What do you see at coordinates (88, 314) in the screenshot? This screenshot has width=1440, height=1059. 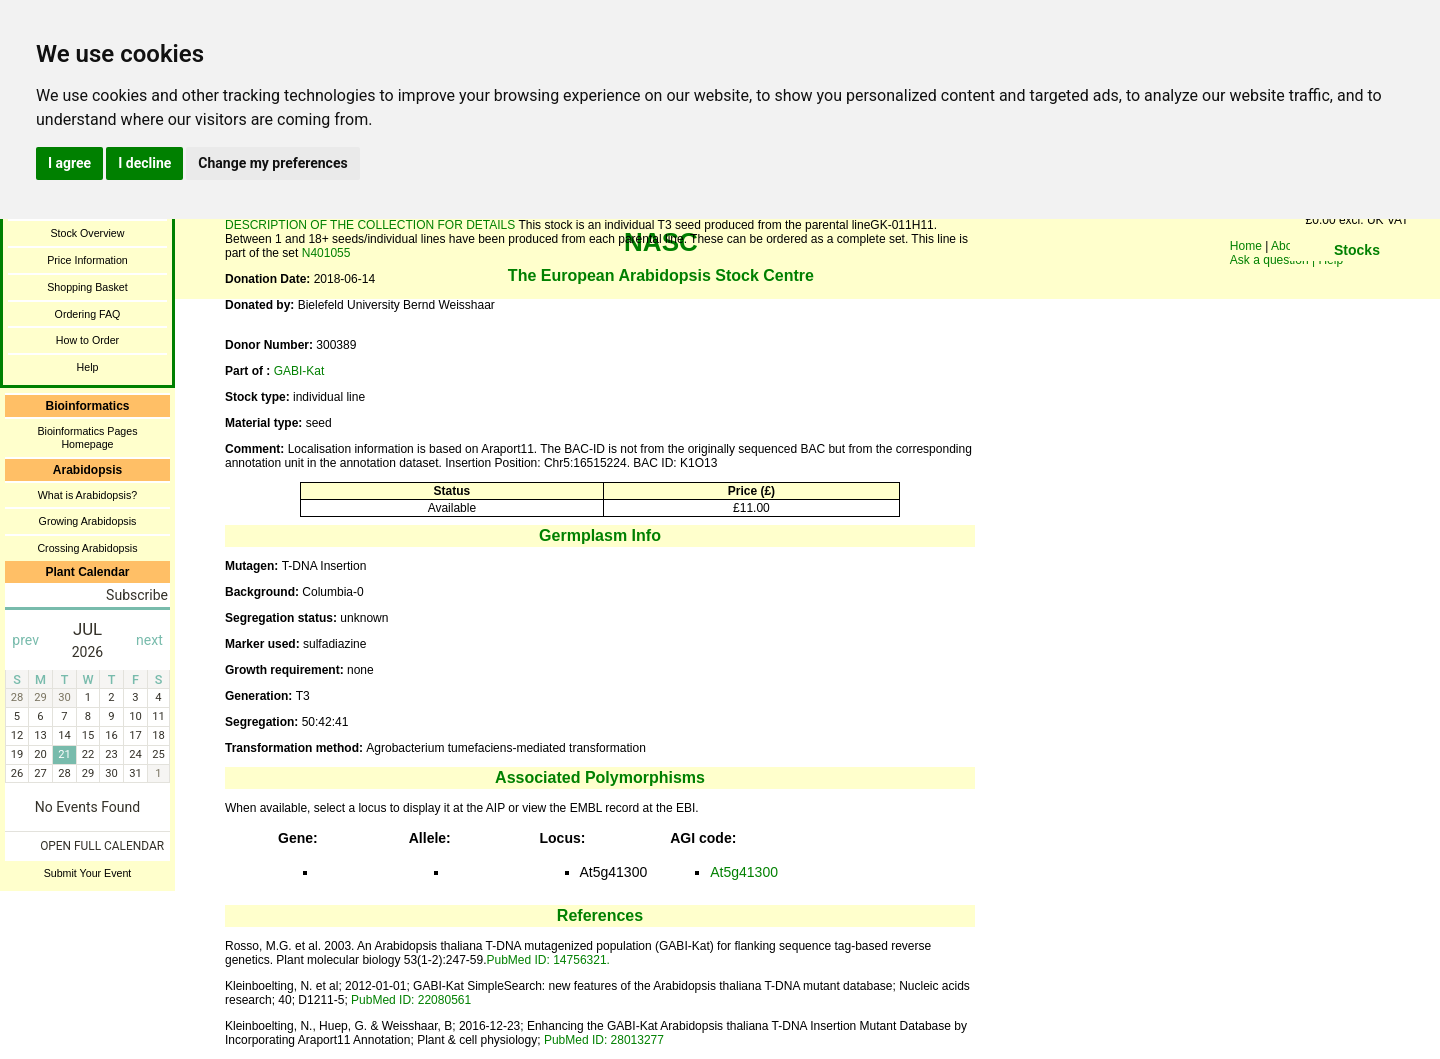 I see `Ordering FAQ` at bounding box center [88, 314].